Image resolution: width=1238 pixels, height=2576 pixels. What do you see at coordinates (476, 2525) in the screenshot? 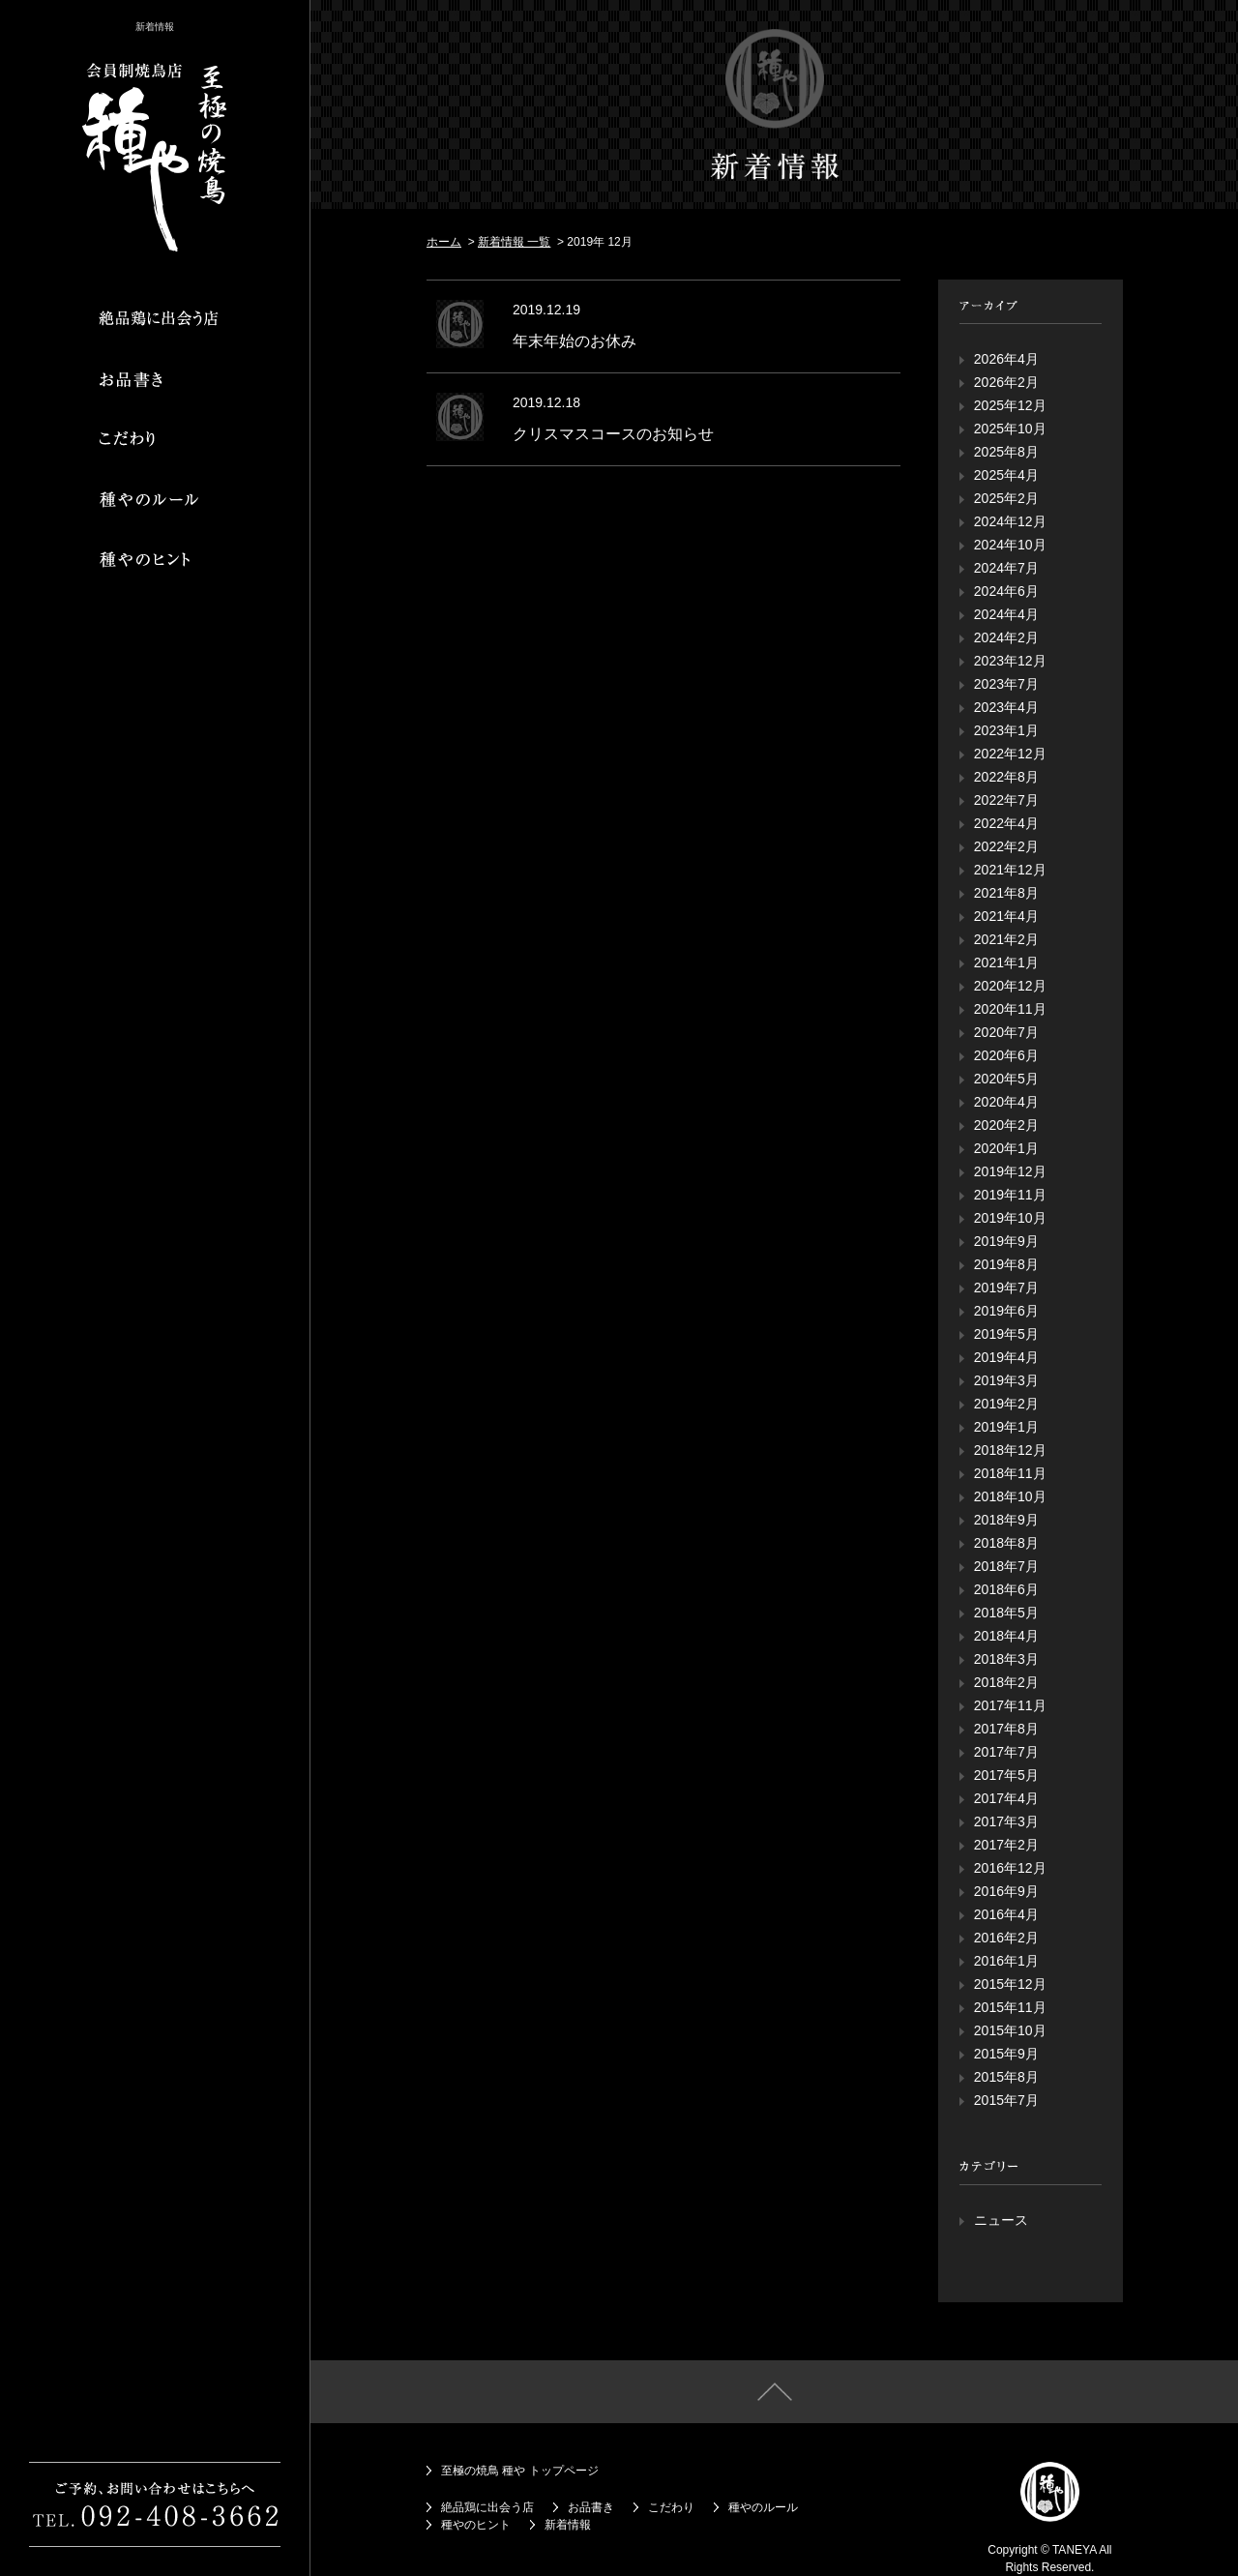
I see `種やのヒント` at bounding box center [476, 2525].